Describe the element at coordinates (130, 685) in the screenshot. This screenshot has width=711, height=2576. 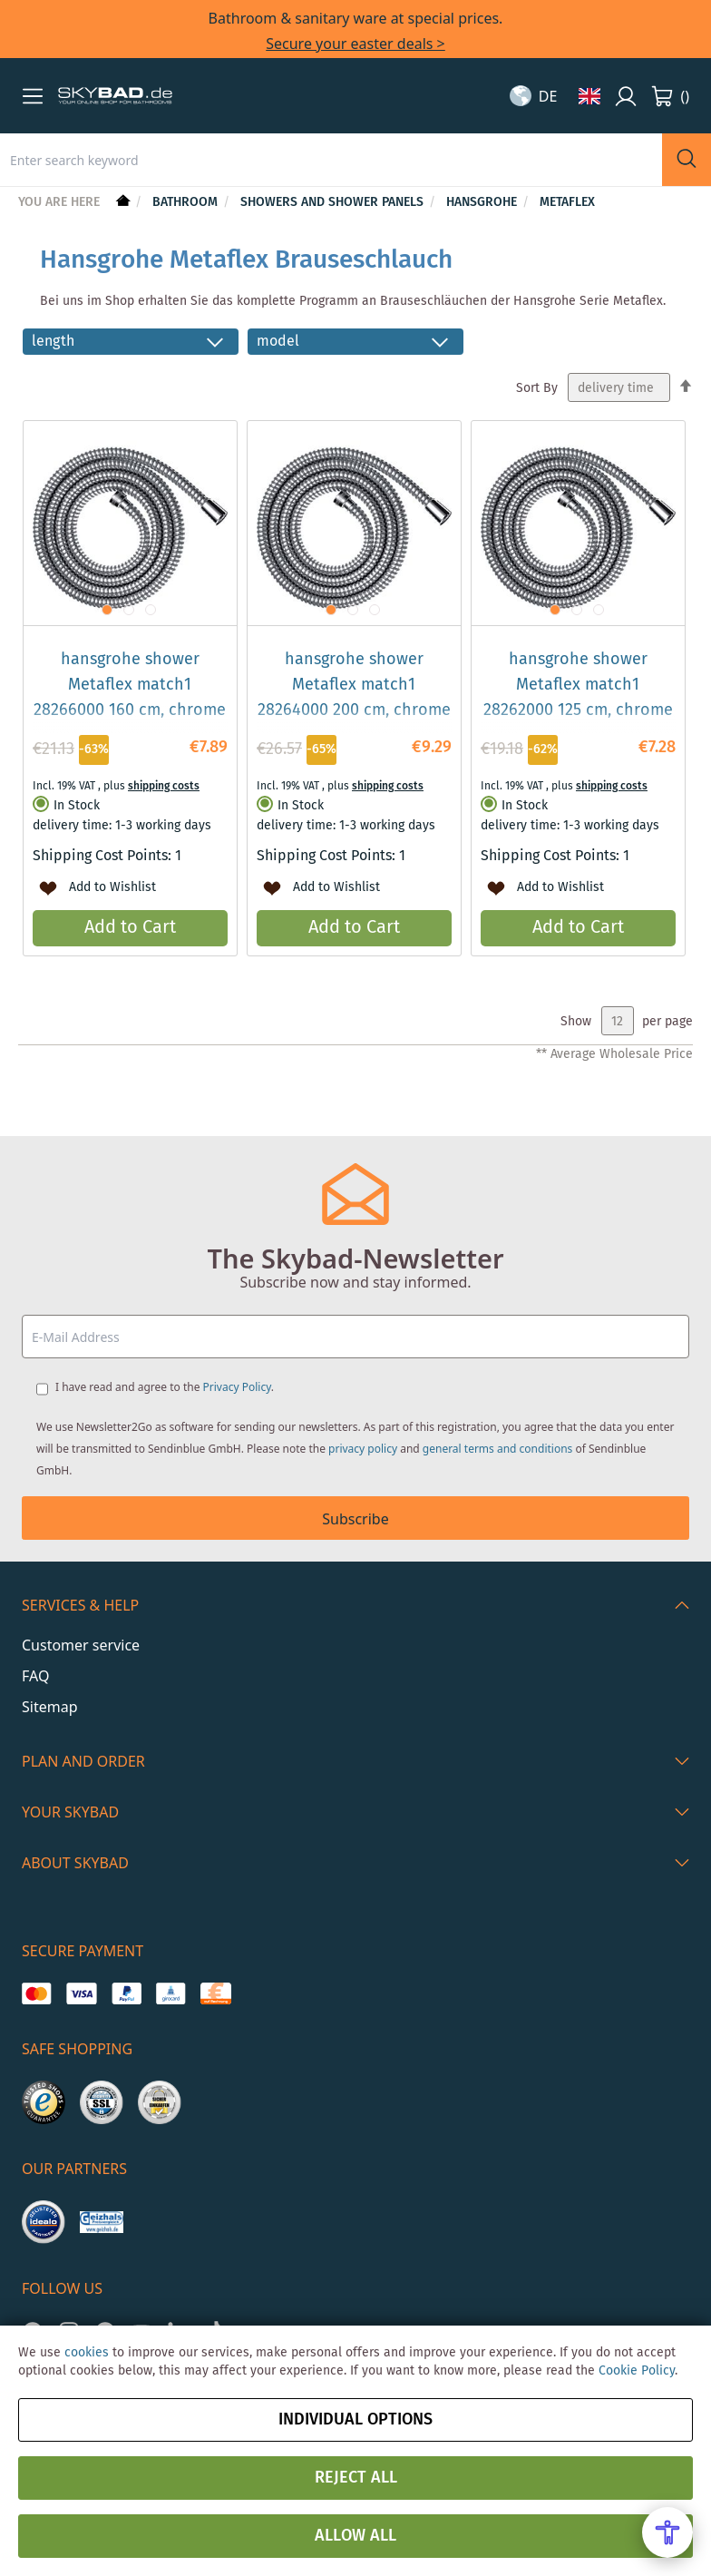
I see `hansgrohe shower Metaflex match1 28266000 160 cm, chrome` at that location.